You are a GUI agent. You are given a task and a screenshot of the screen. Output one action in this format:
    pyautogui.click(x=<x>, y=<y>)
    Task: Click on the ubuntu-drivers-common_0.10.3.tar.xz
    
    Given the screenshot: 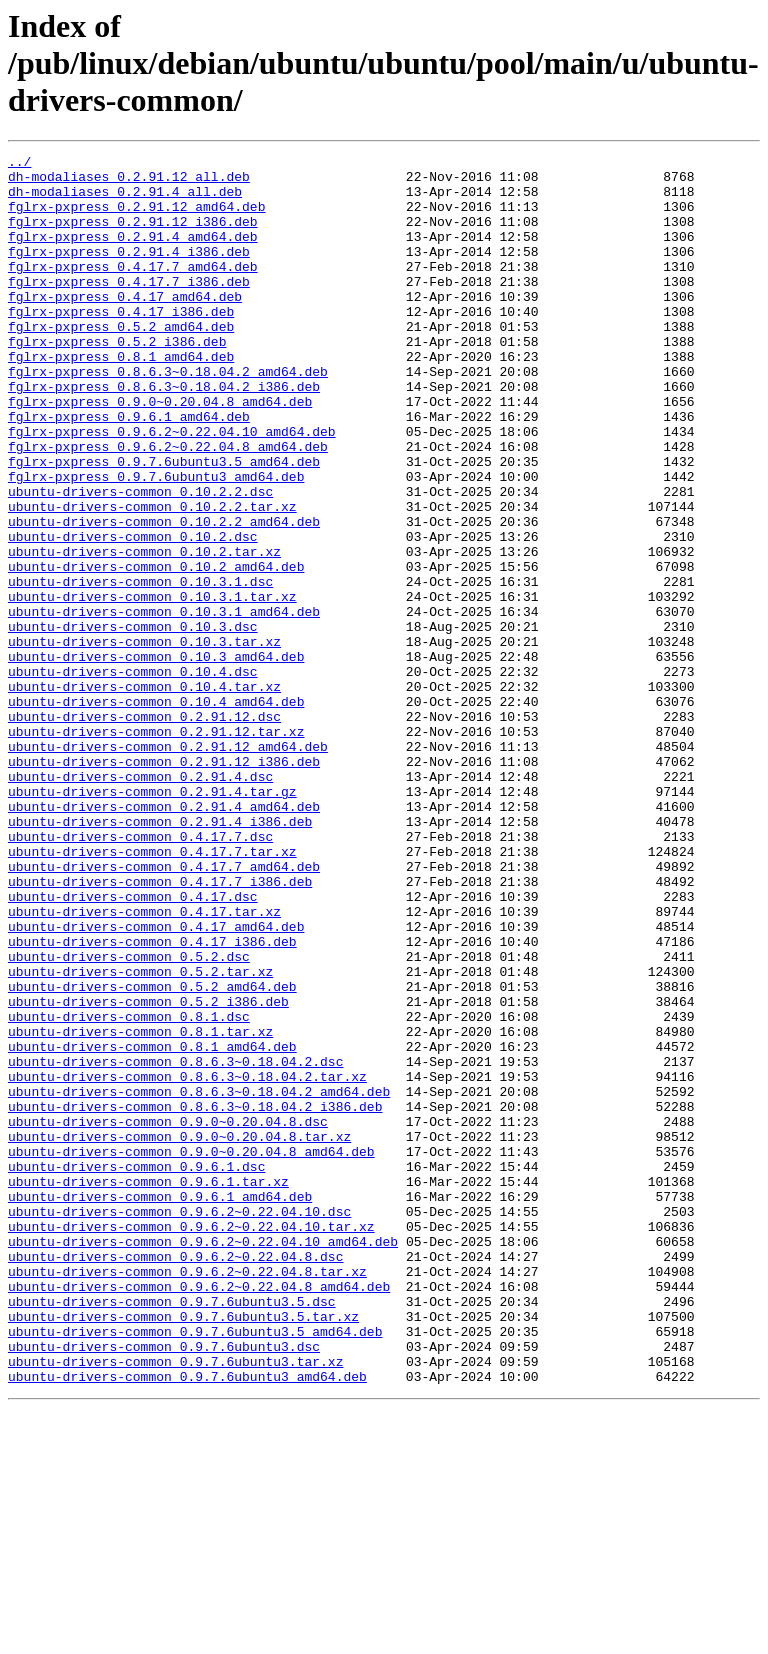 What is the action you would take?
    pyautogui.click(x=144, y=740)
    